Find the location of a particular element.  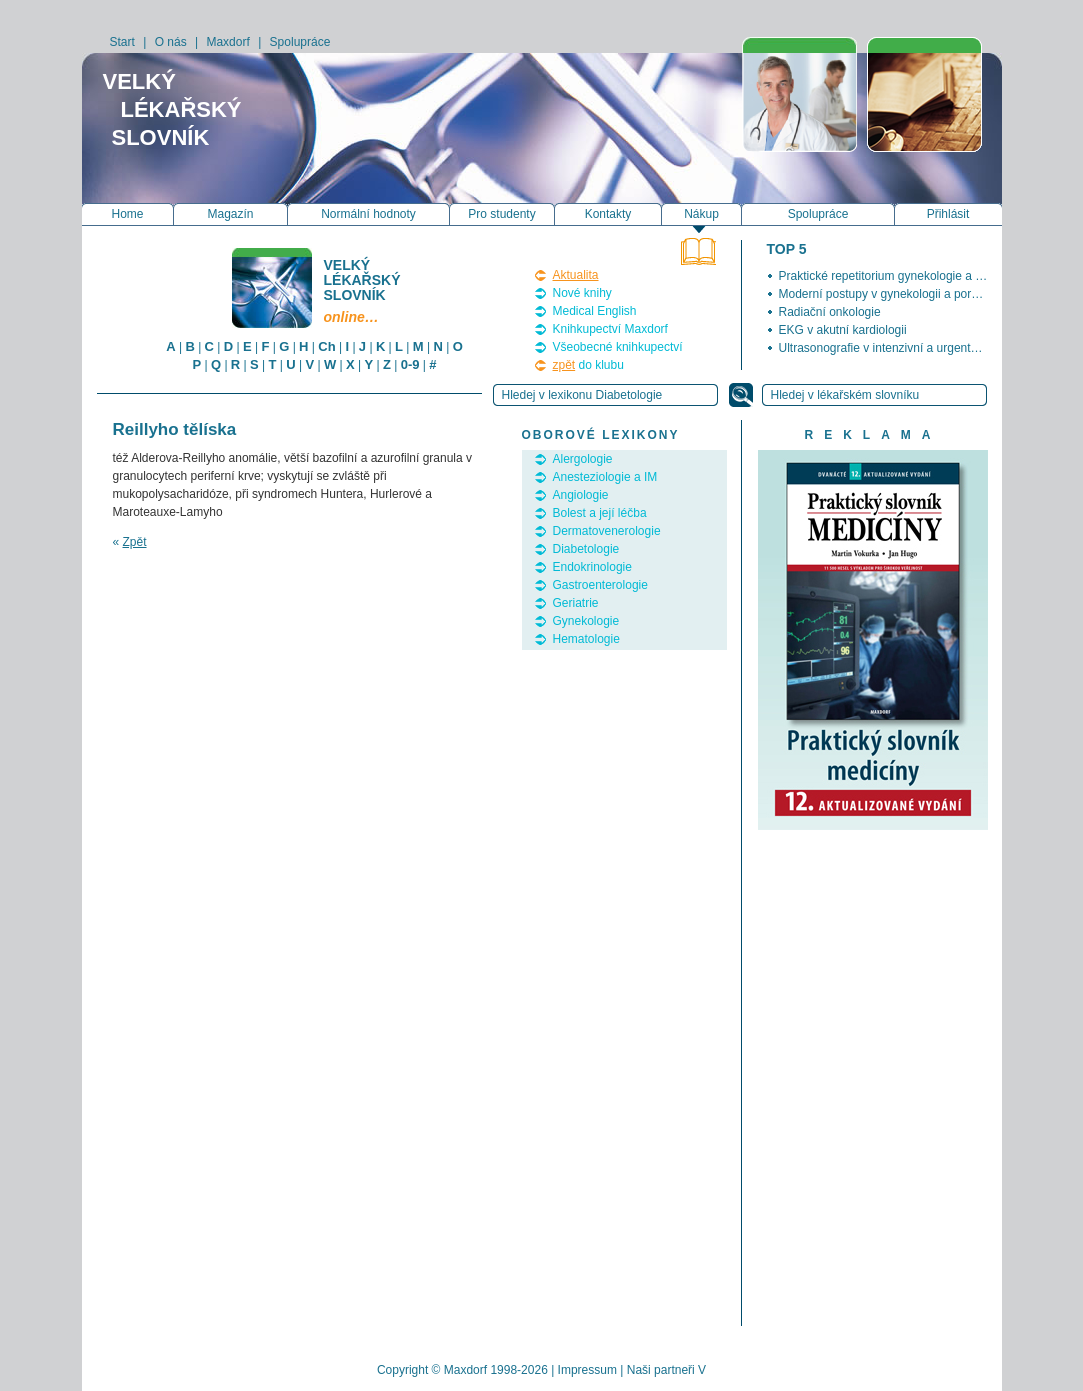

Gastroenterologie is located at coordinates (600, 585).